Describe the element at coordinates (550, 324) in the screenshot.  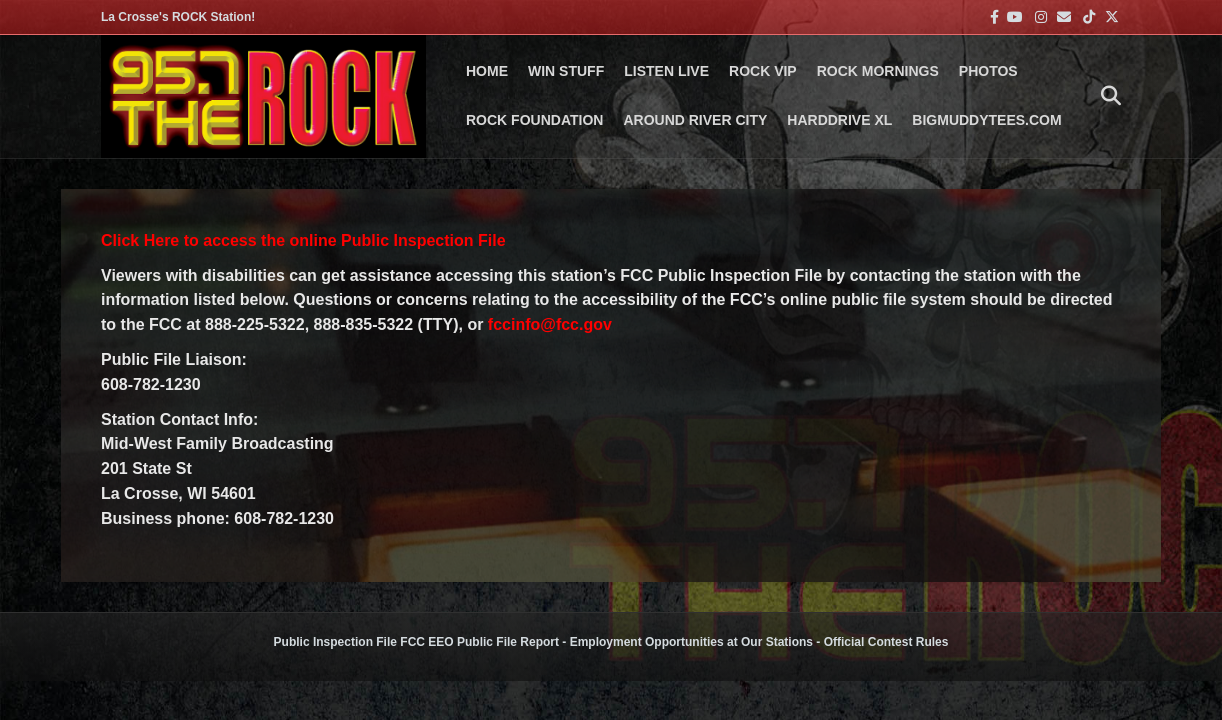
I see `fccinfo@fcc.gov` at that location.